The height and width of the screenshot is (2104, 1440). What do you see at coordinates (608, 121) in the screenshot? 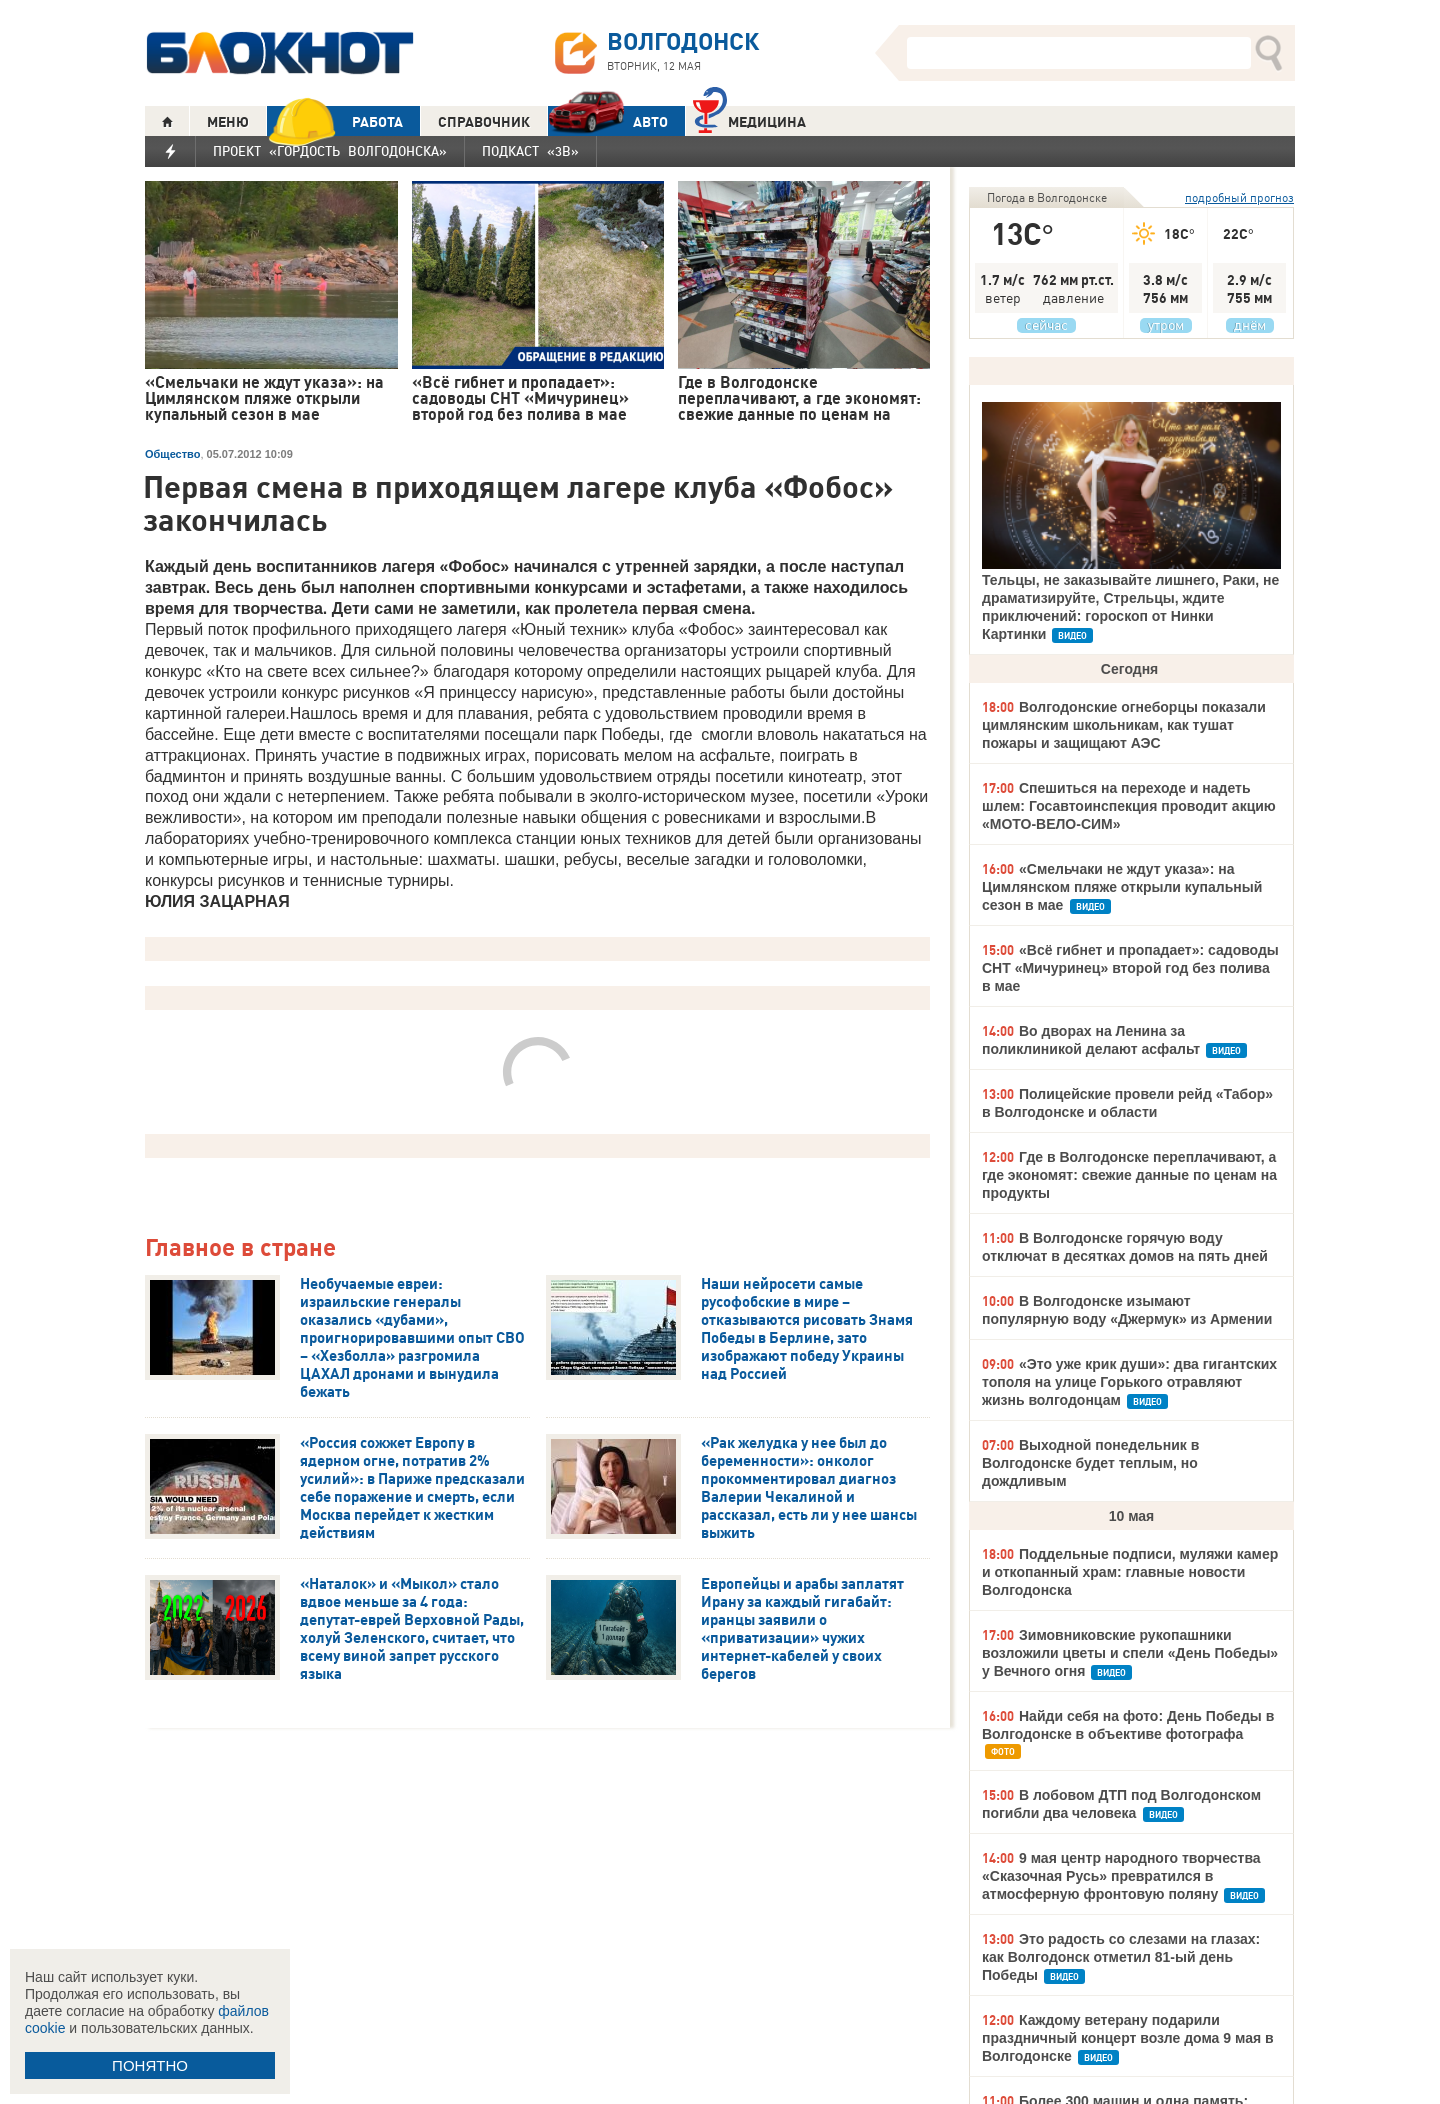
I see `АВТО` at bounding box center [608, 121].